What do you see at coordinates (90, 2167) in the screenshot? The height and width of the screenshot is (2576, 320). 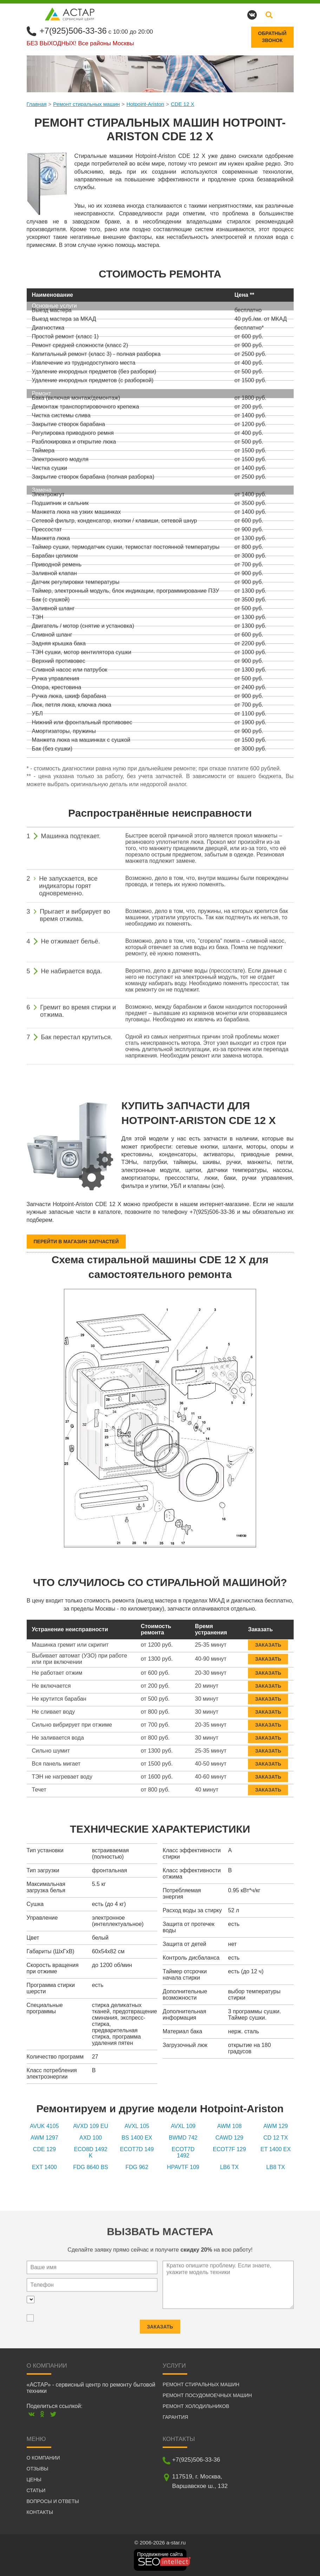 I see `FDG 8640 BS` at bounding box center [90, 2167].